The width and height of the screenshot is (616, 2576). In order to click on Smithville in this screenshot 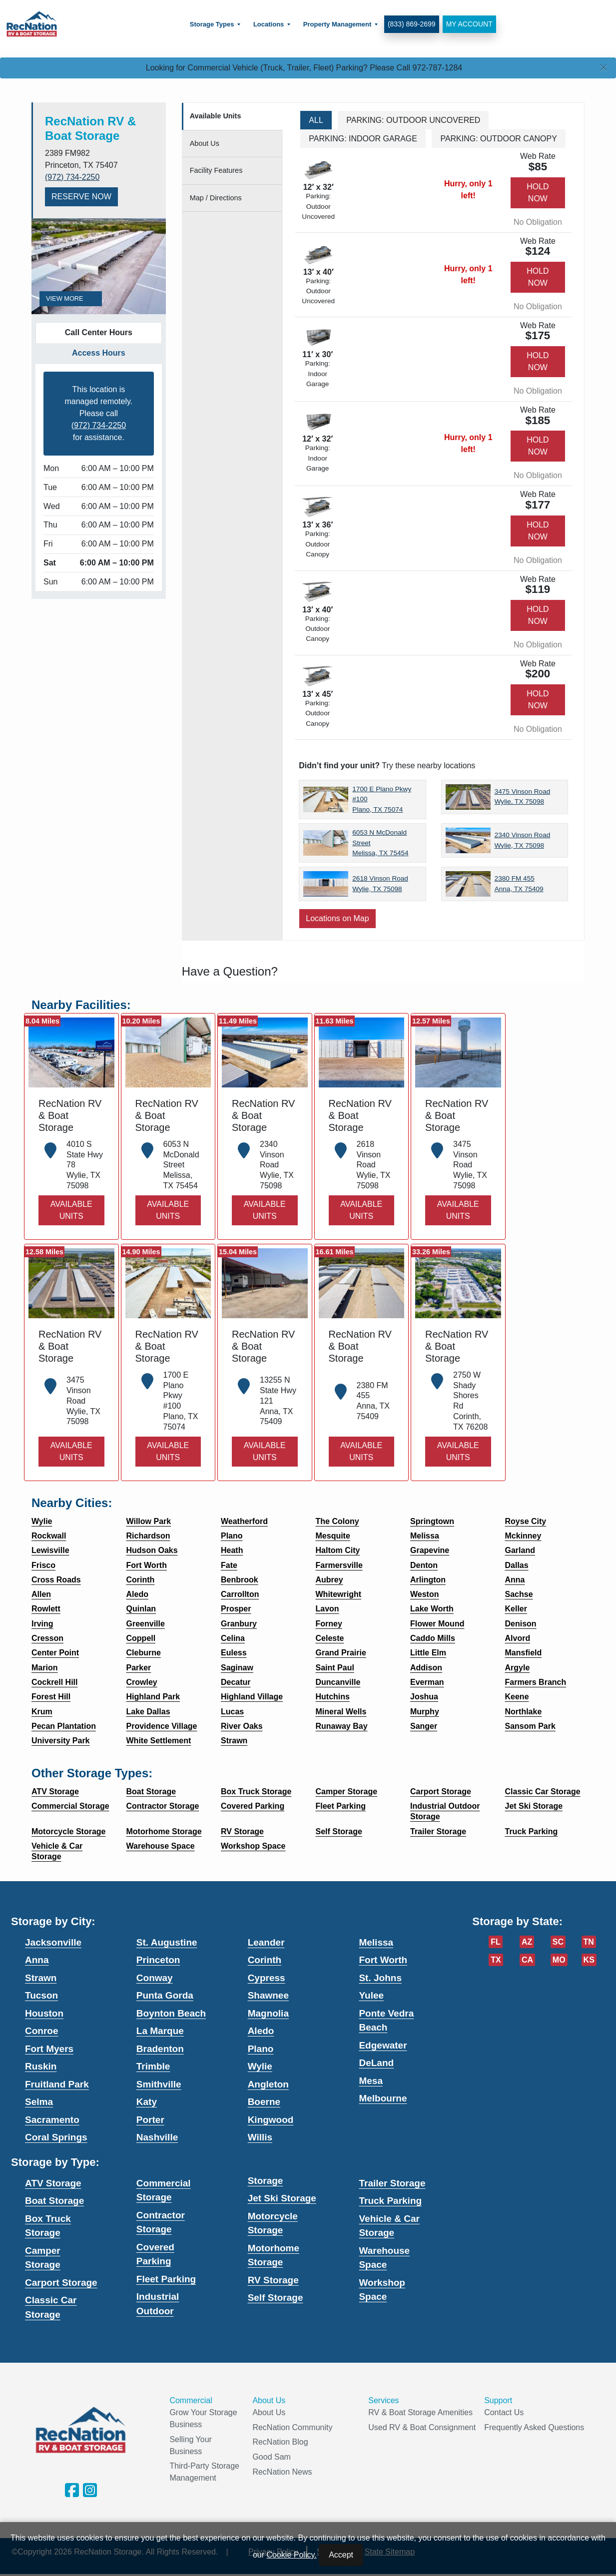, I will do `click(158, 2084)`.